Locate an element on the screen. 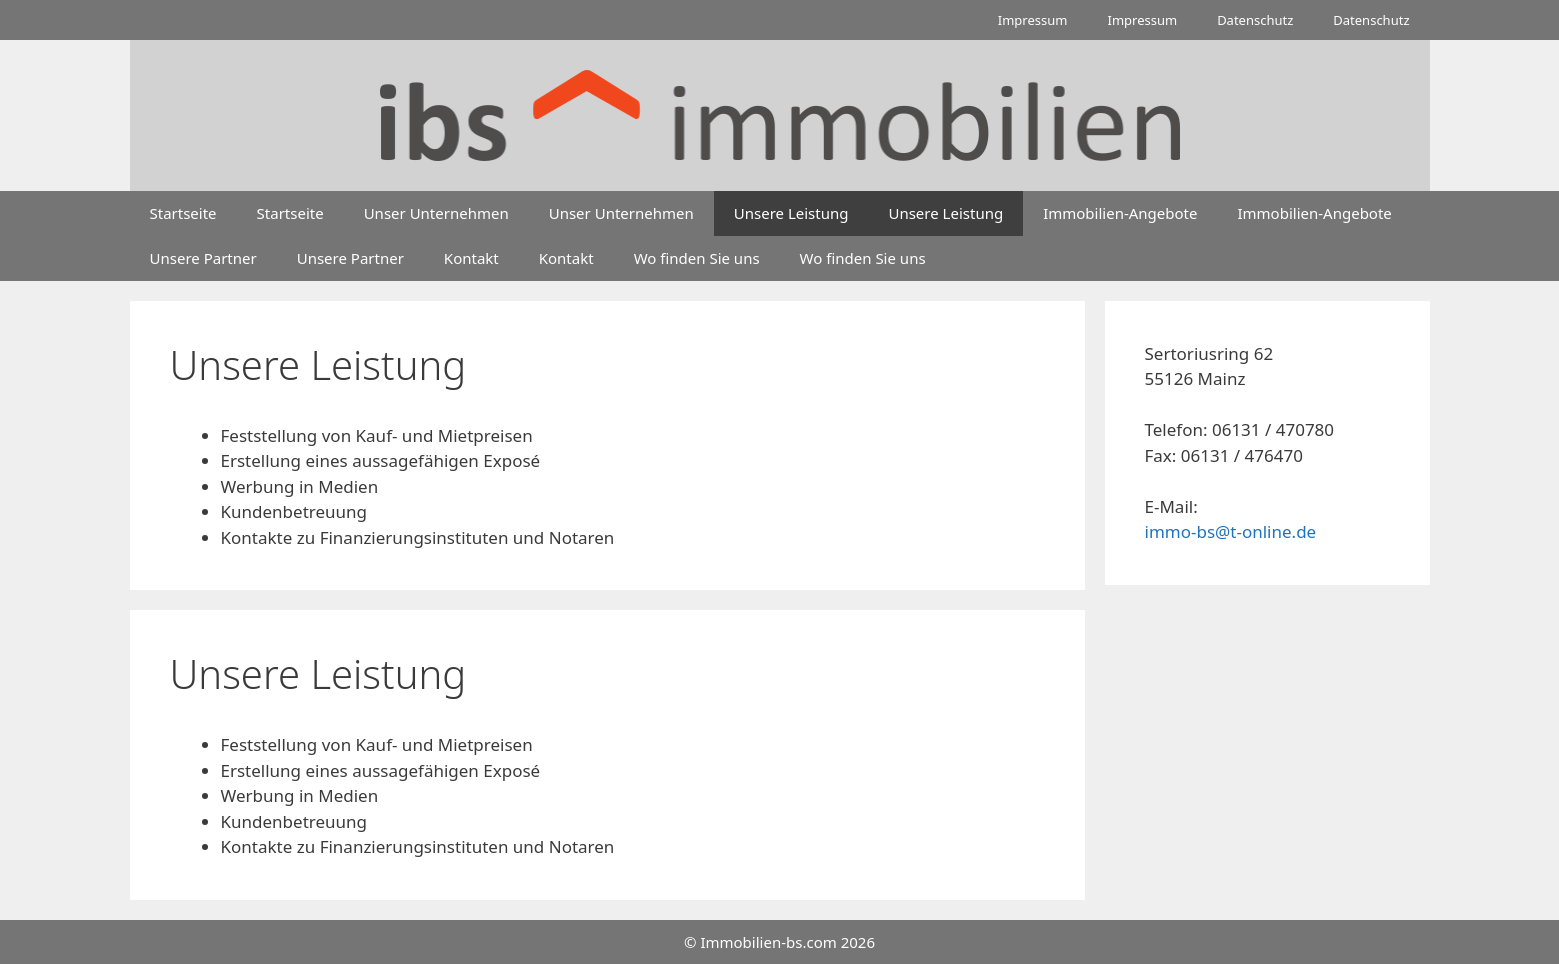  Kontakt is located at coordinates (471, 258).